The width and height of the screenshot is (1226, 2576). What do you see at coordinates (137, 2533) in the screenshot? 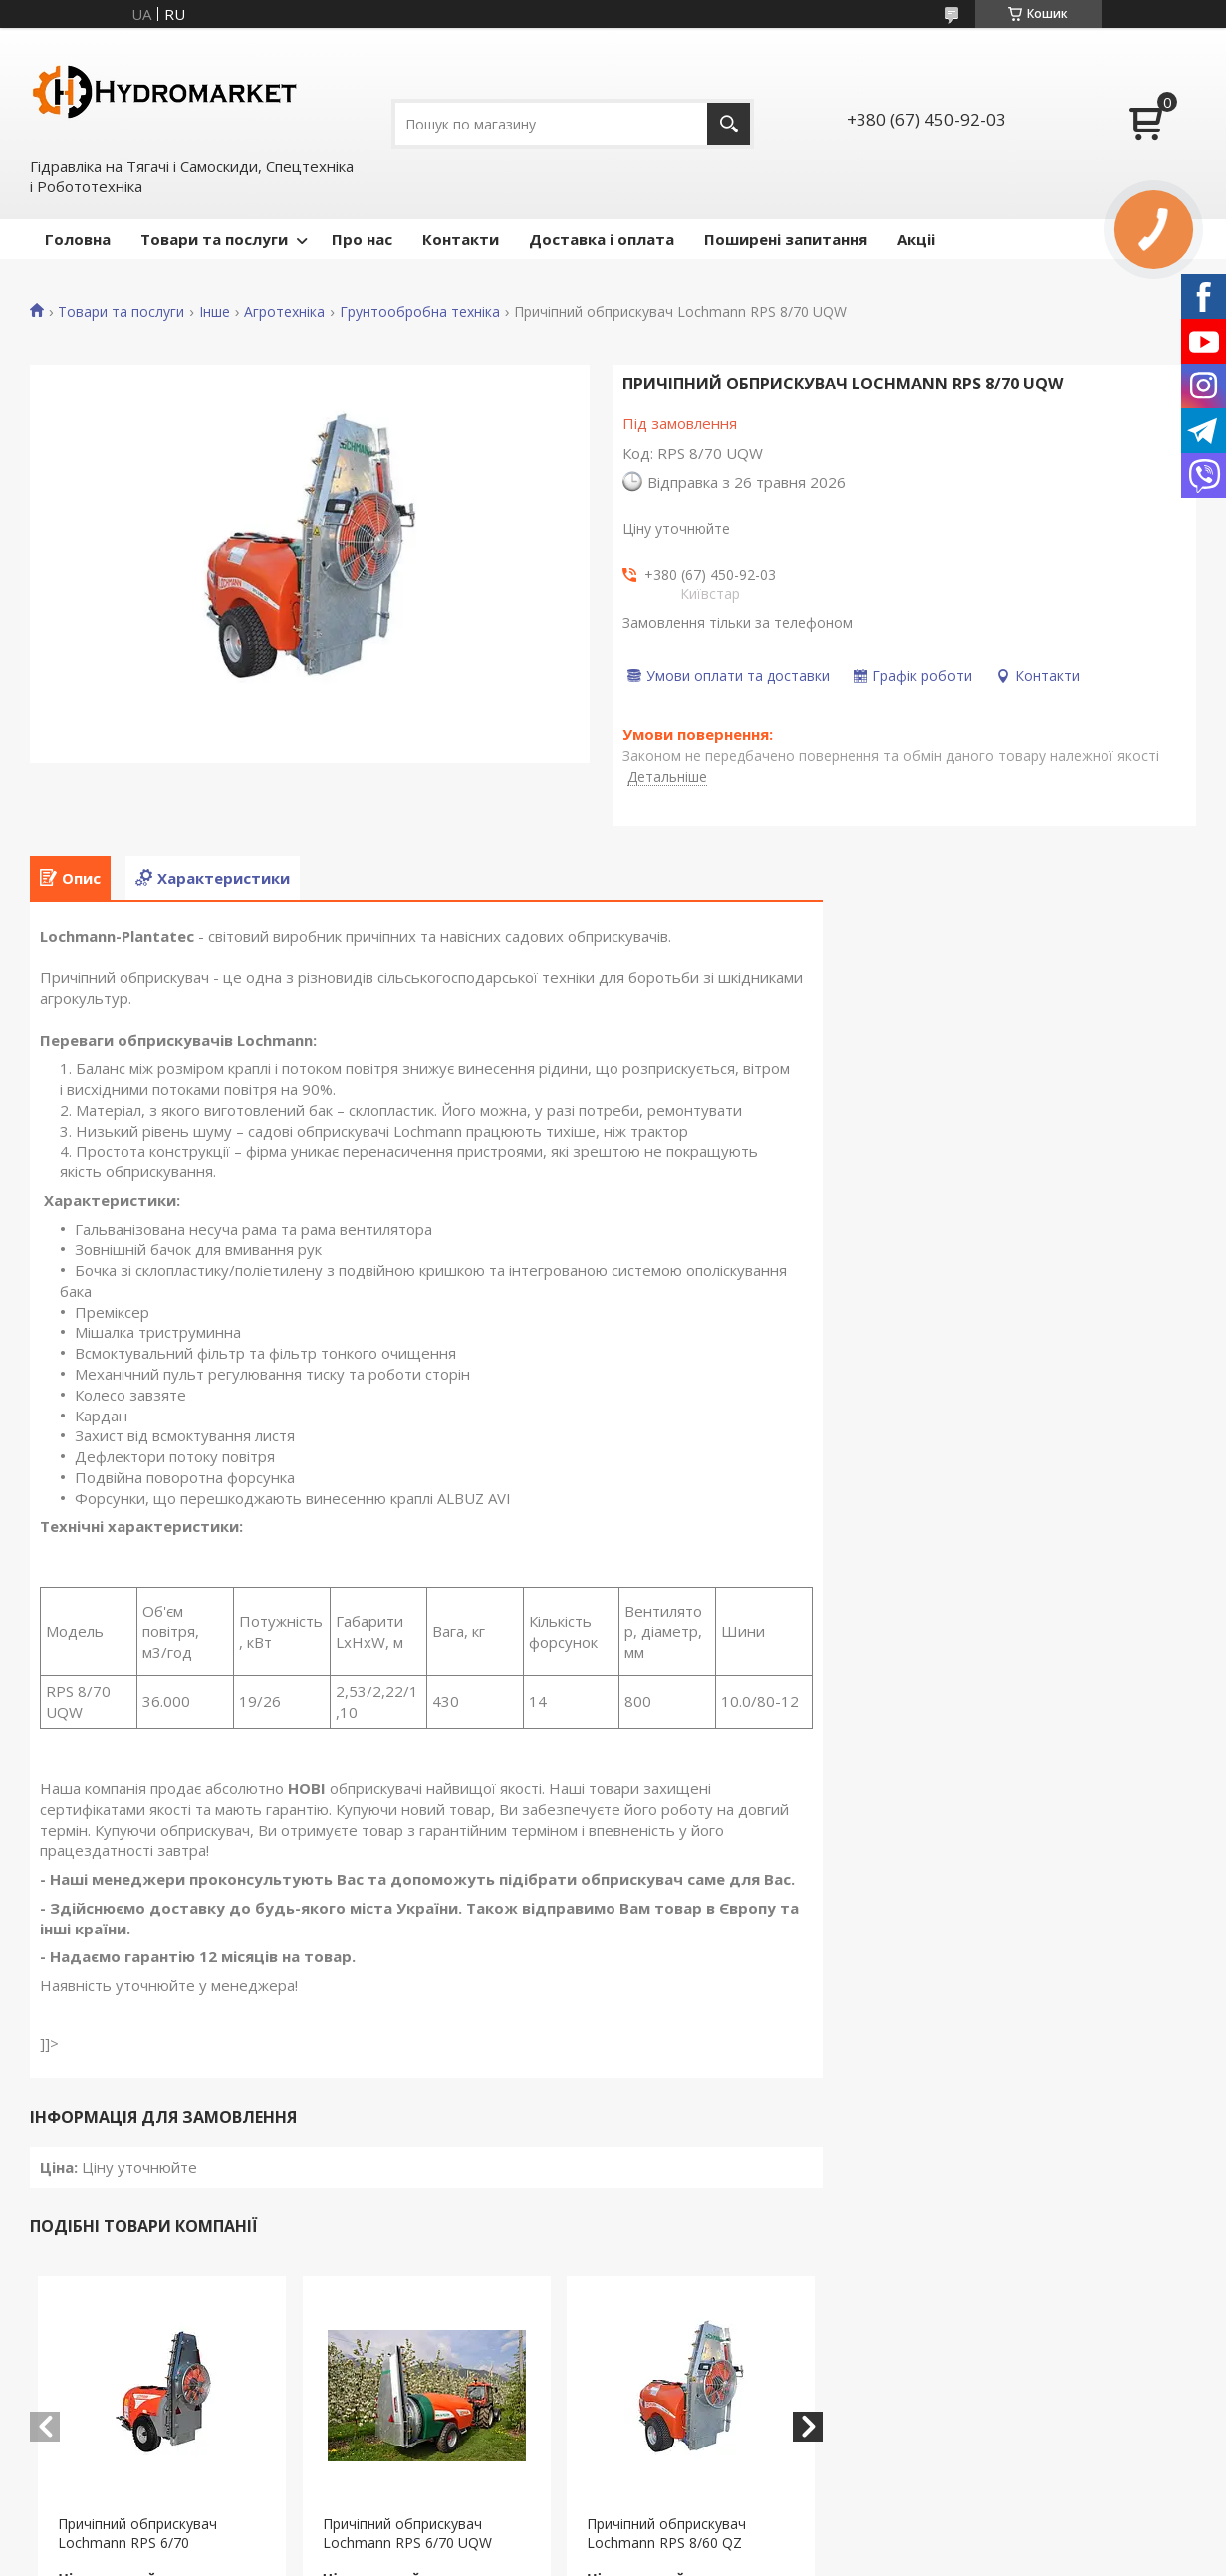
I see `Причіпний обприскувач Lochmann RPS 6/70` at bounding box center [137, 2533].